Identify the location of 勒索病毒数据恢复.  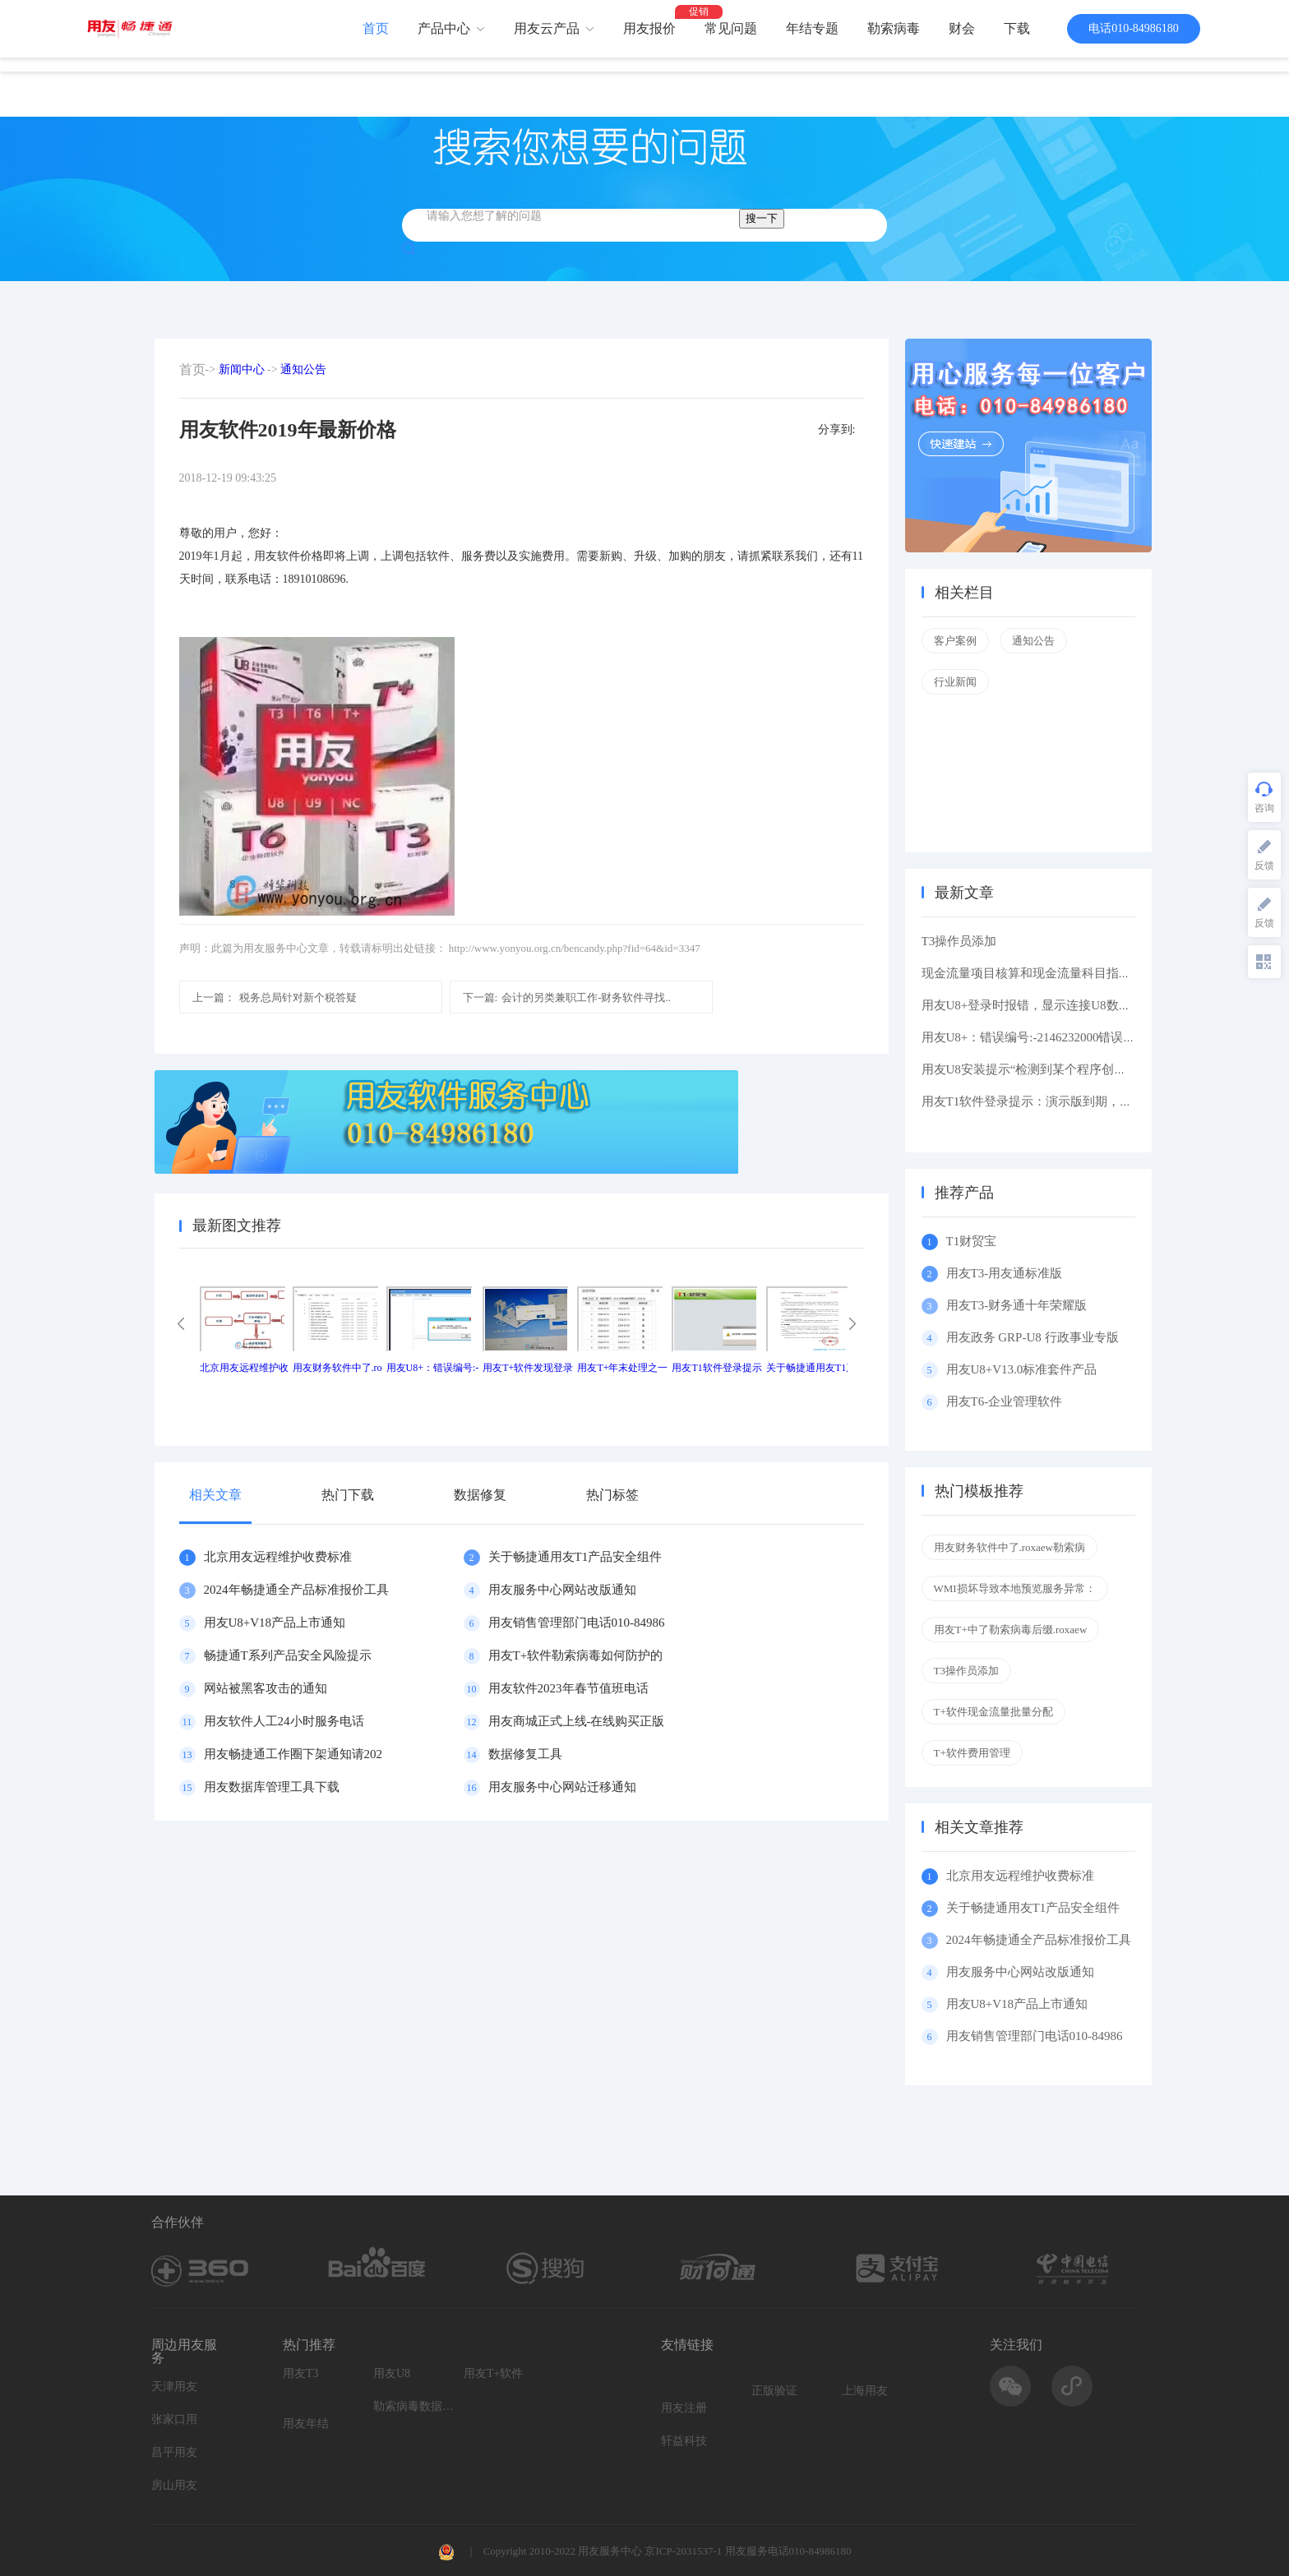
(414, 2406).